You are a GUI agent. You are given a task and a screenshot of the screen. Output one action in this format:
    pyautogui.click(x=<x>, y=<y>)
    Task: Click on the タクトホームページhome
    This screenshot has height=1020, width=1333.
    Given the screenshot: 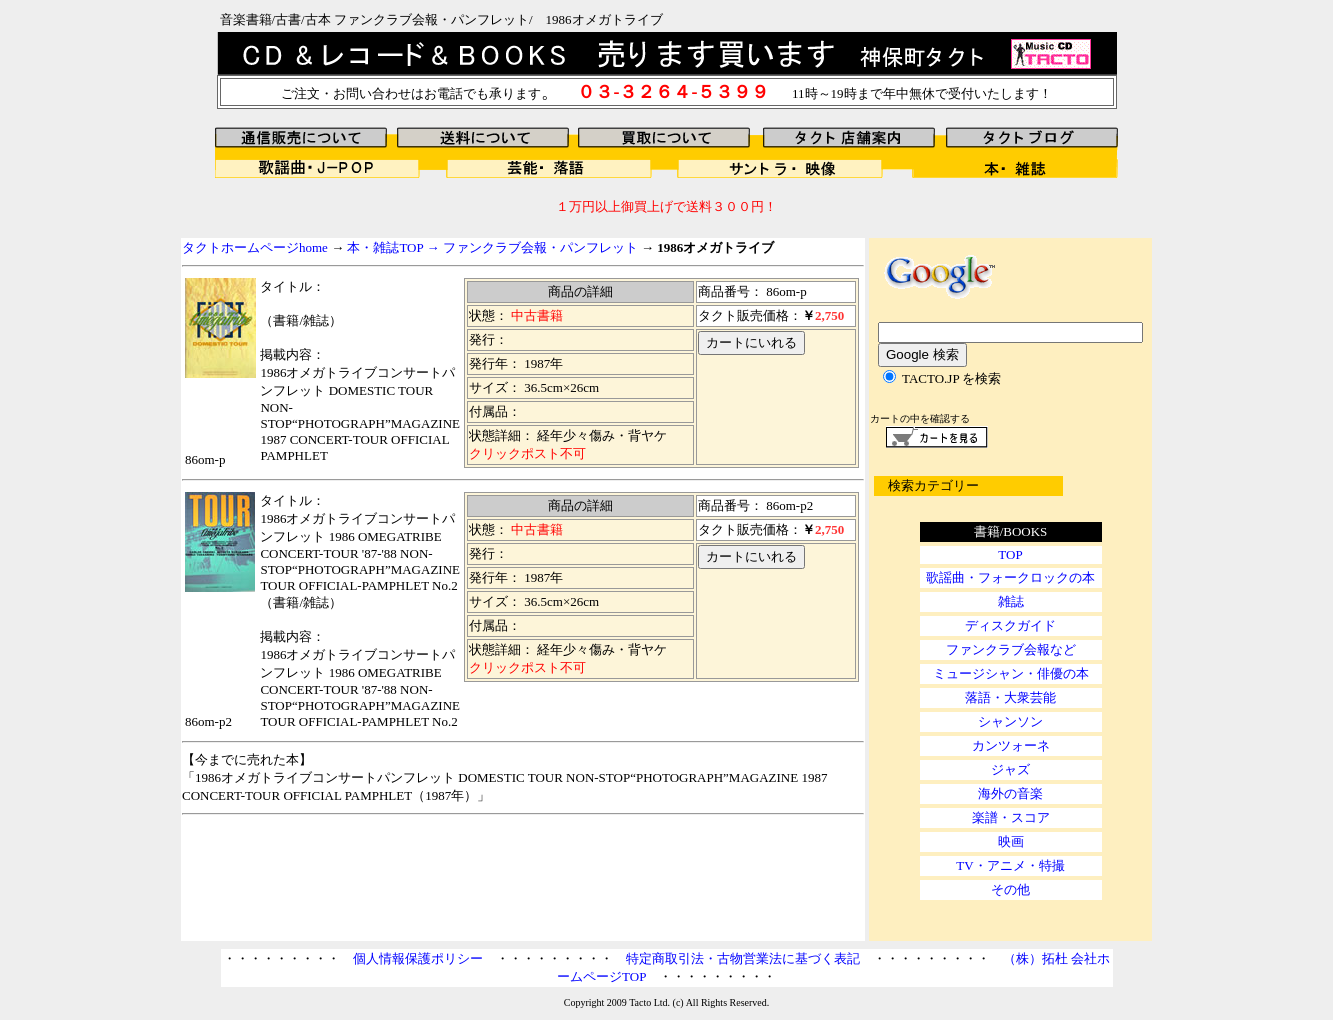 What is the action you would take?
    pyautogui.click(x=255, y=247)
    